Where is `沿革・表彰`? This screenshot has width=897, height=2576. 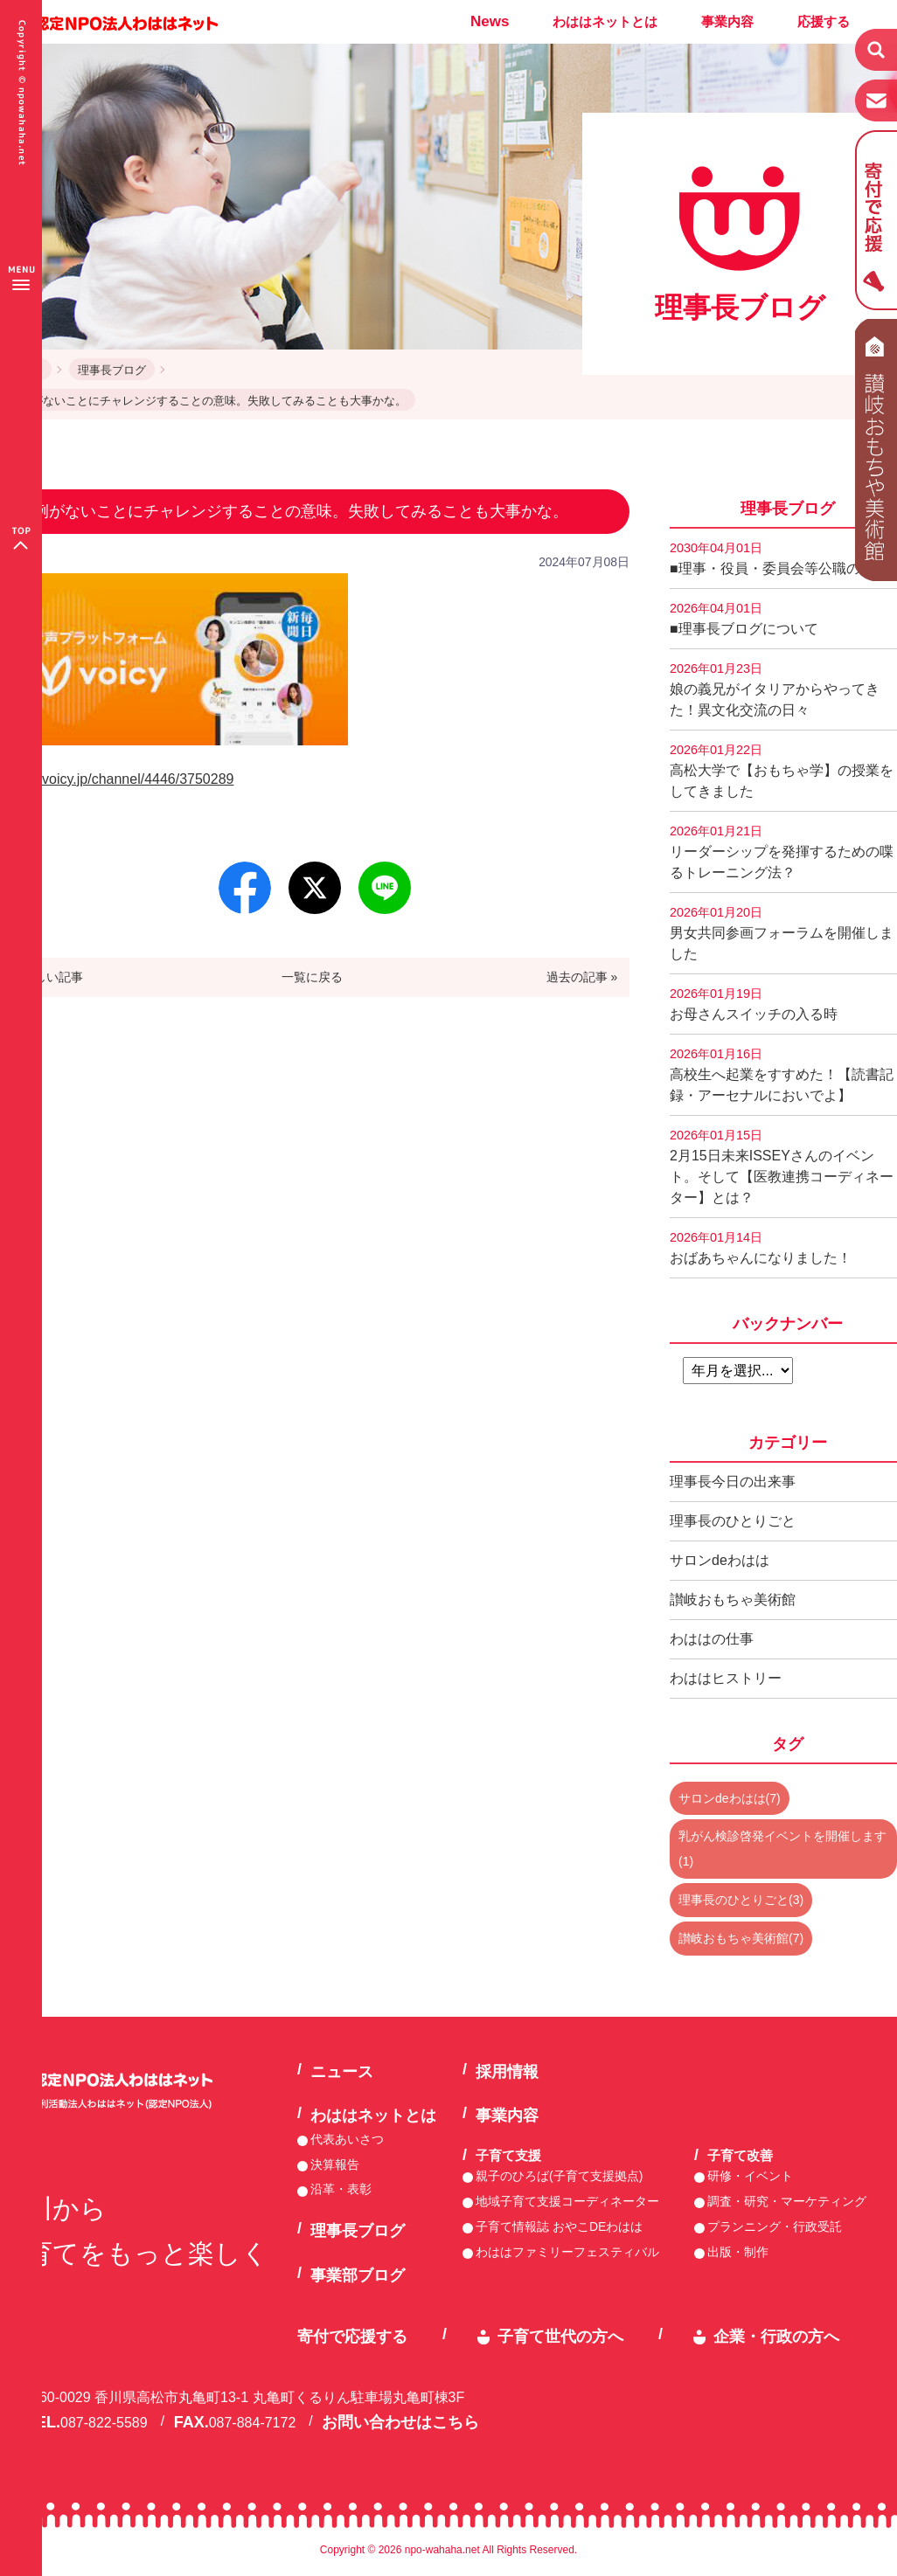 沿革・表彰 is located at coordinates (341, 2189).